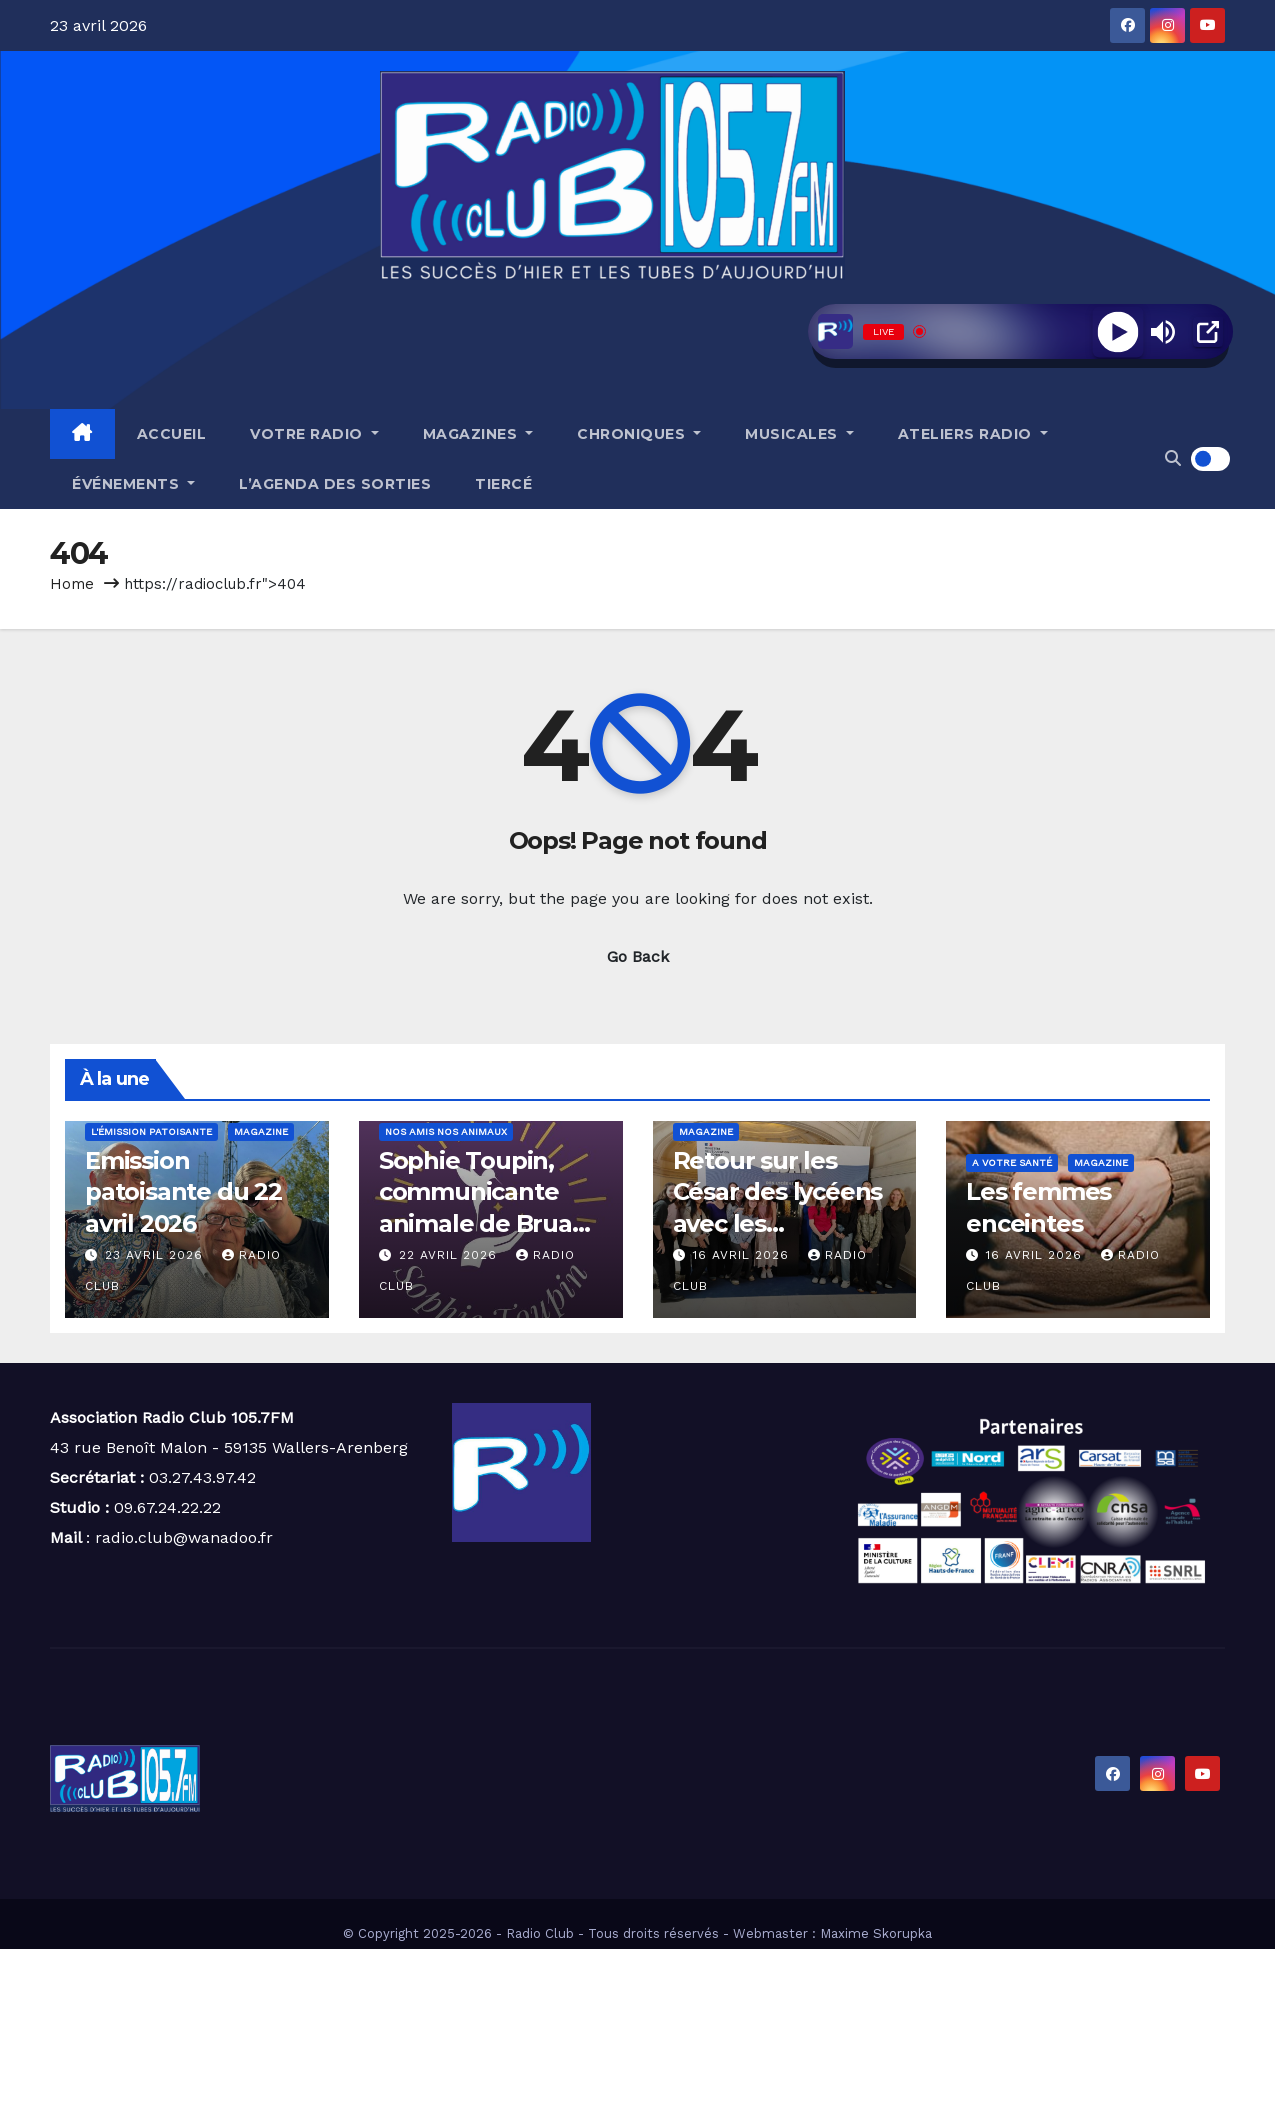 The height and width of the screenshot is (2126, 1275). I want to click on 16 avril 2026, so click(743, 1255).